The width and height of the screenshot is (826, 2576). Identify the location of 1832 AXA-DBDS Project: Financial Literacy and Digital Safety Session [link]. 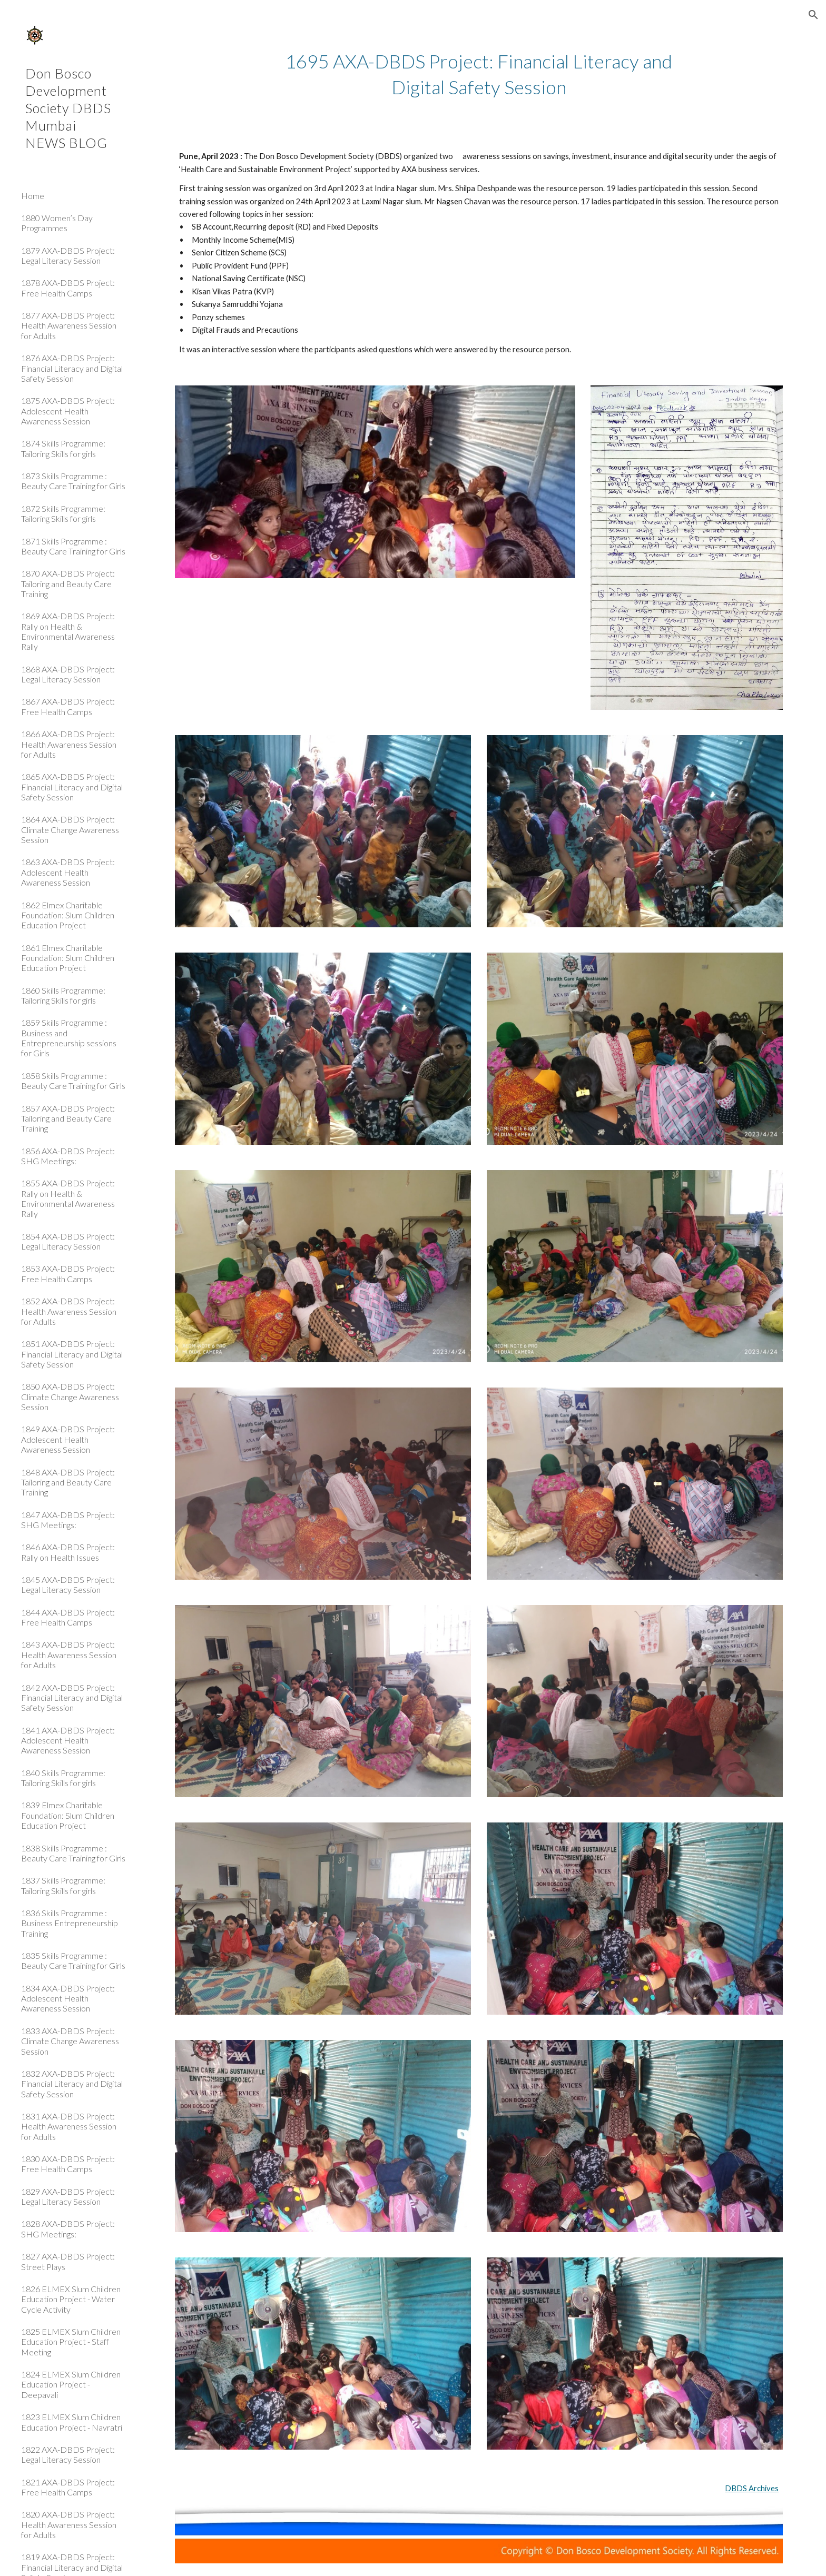
(72, 2083).